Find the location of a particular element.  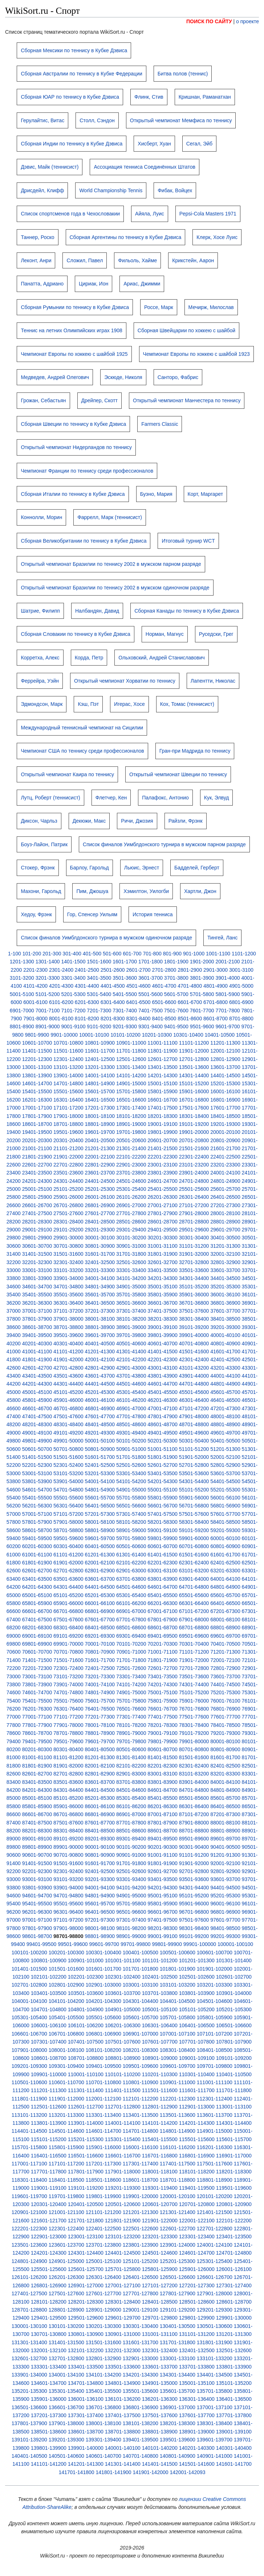

36601-36700 is located at coordinates (162, 1303).